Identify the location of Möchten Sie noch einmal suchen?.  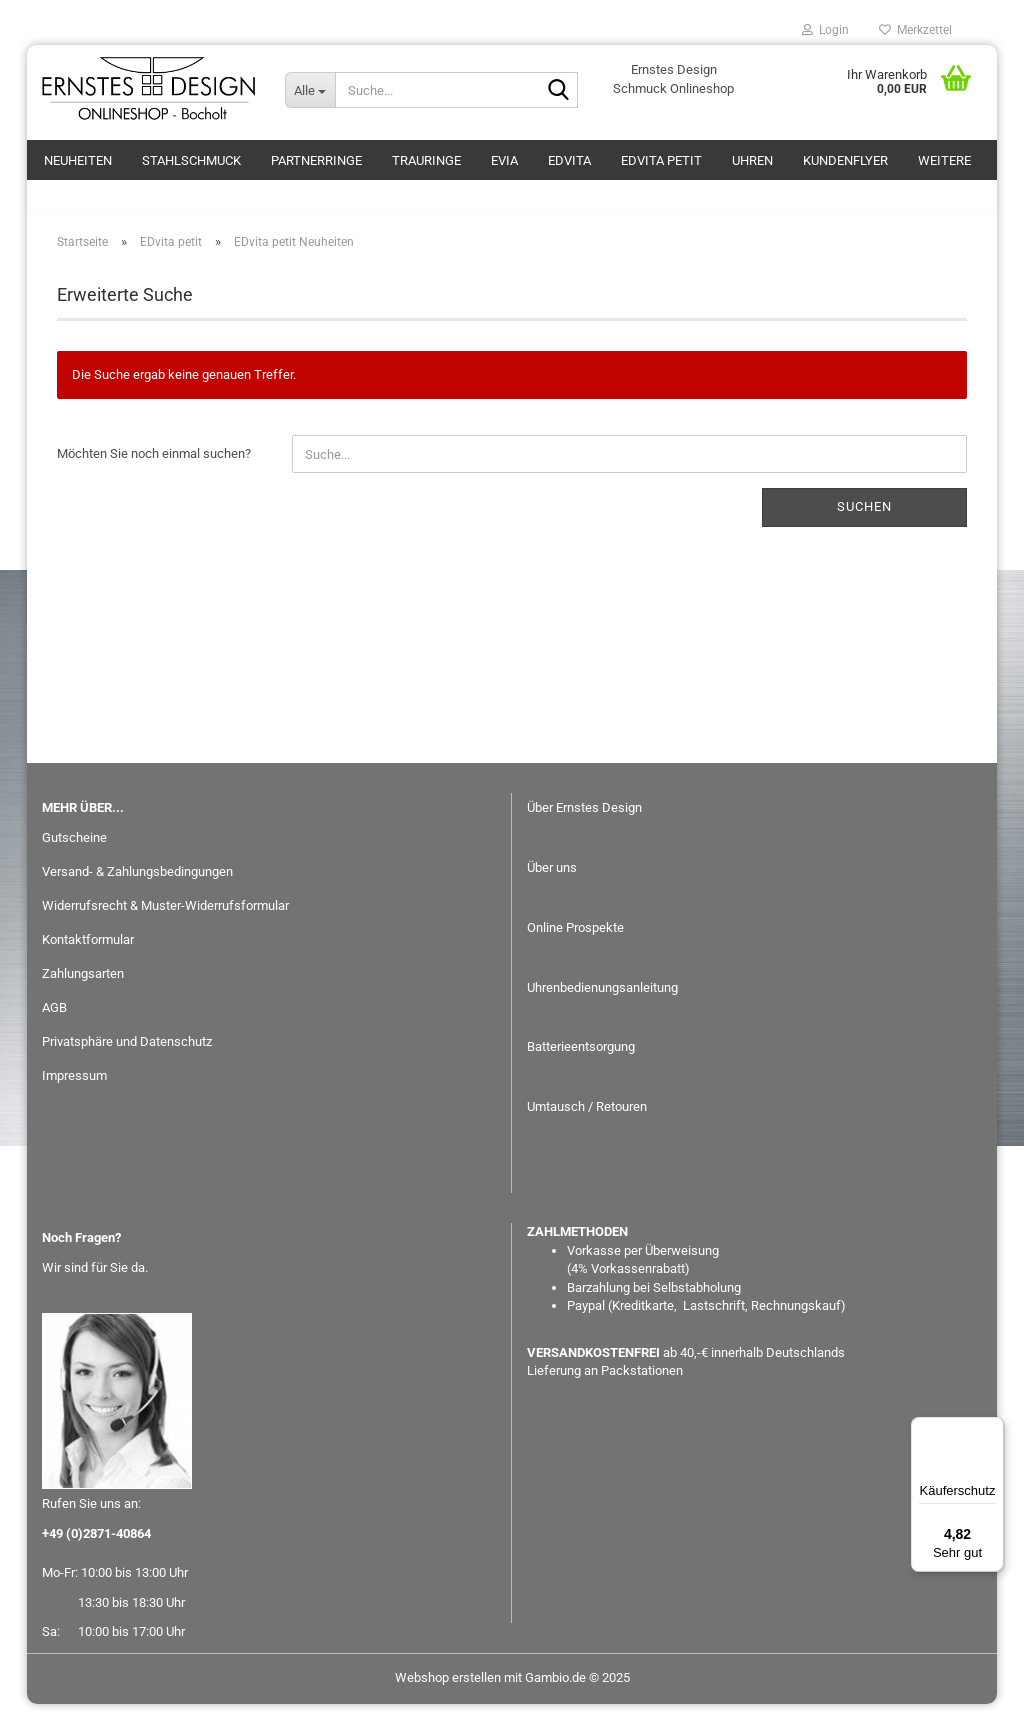
(154, 465).